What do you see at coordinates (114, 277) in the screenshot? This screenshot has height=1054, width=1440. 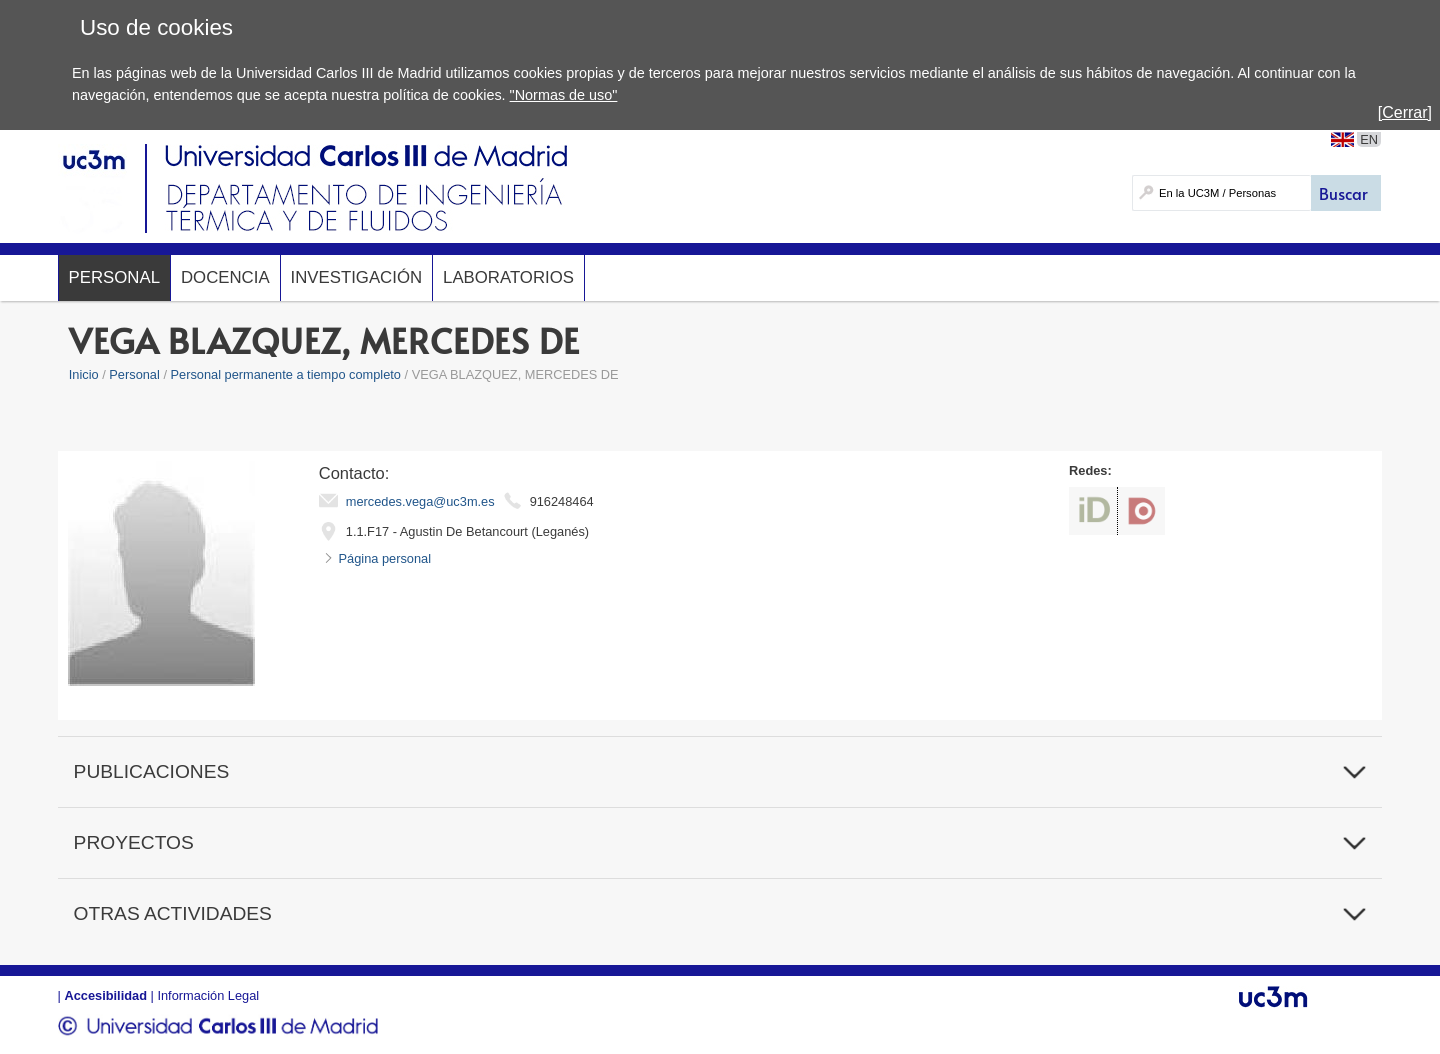 I see `Personal` at bounding box center [114, 277].